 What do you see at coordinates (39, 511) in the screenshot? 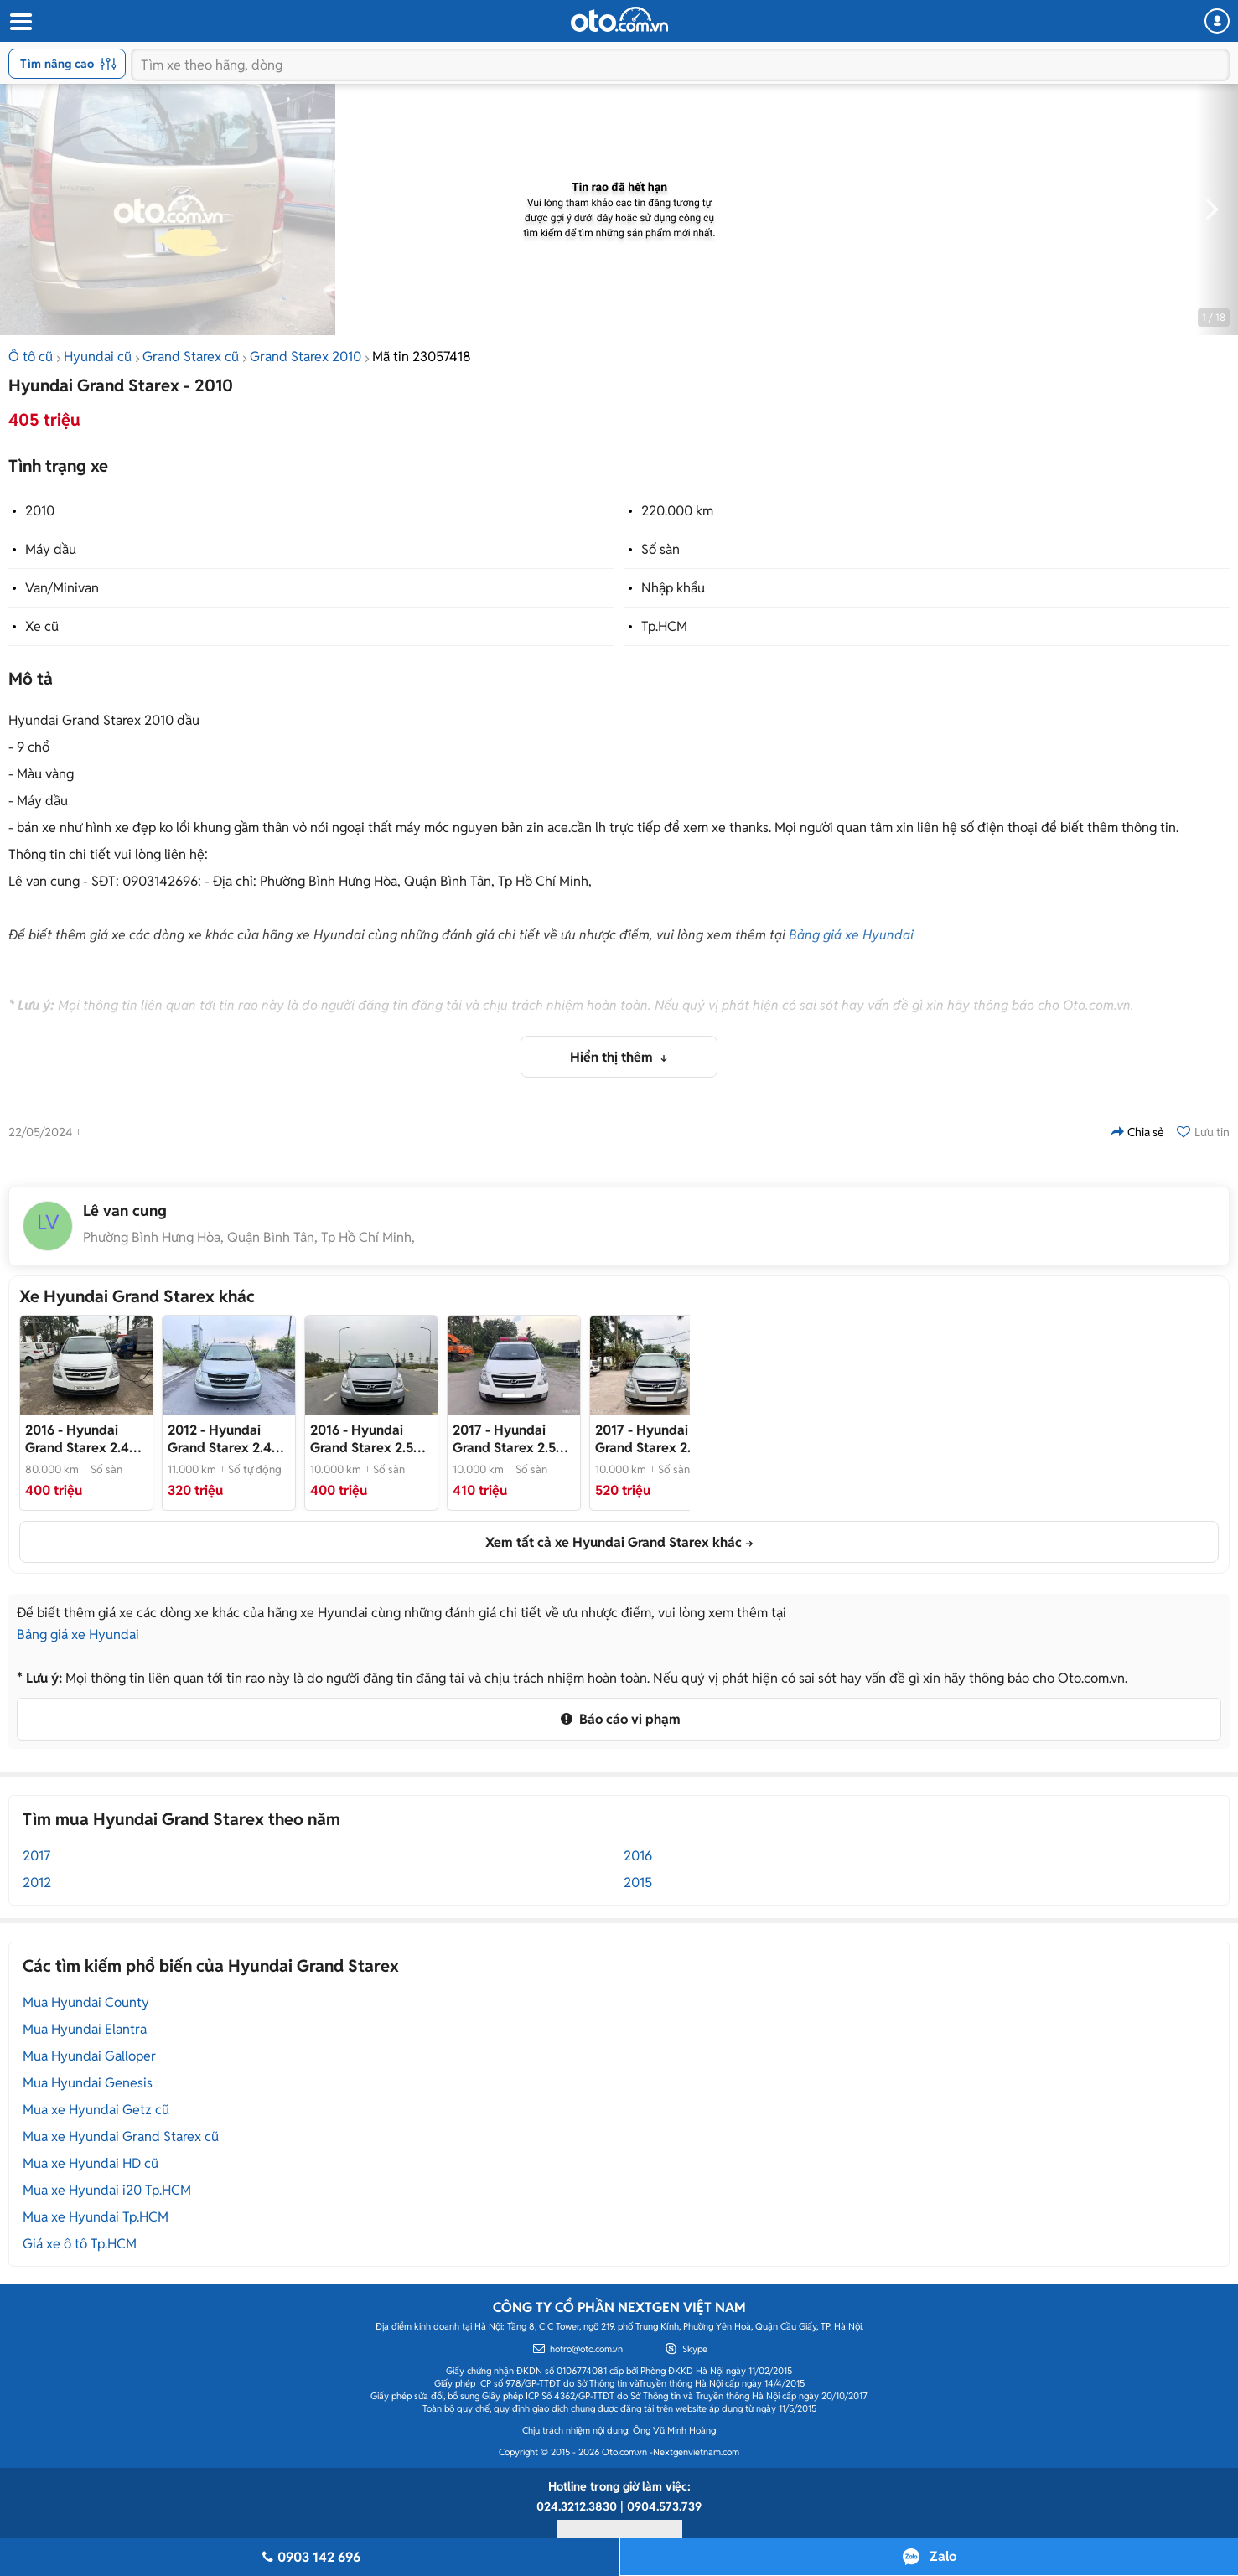
I see `2010` at bounding box center [39, 511].